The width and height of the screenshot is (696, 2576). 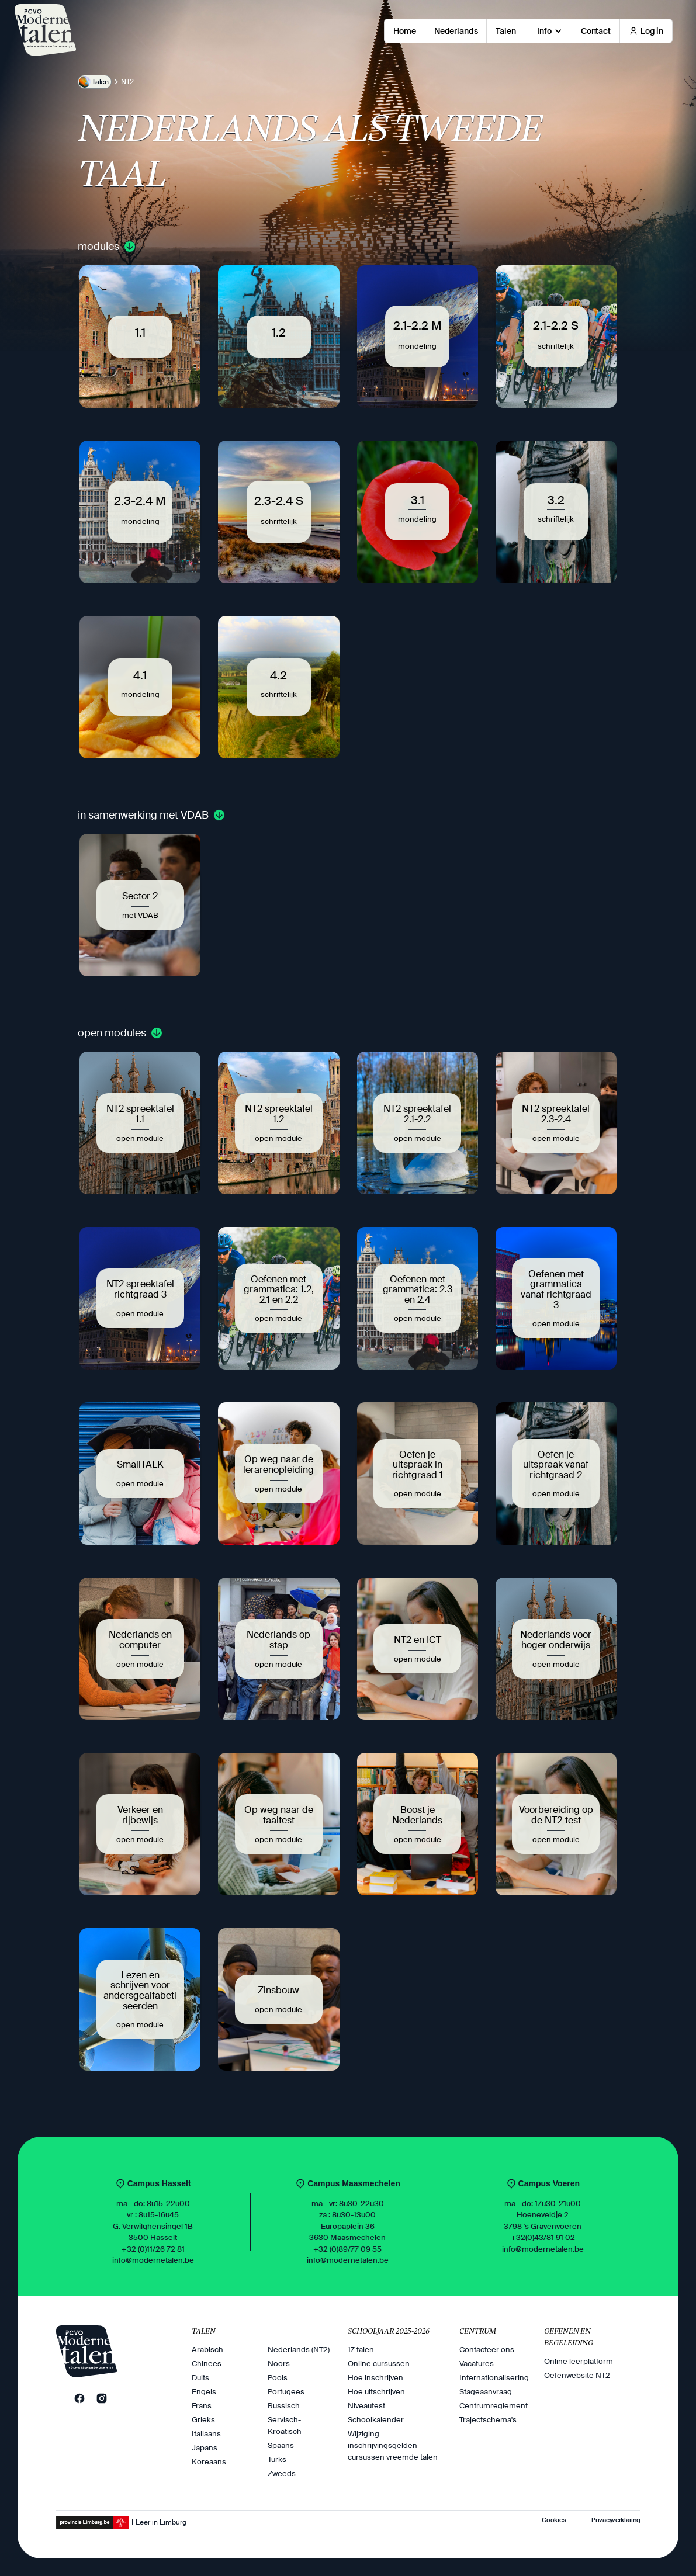 What do you see at coordinates (379, 2364) in the screenshot?
I see `Online cursussen` at bounding box center [379, 2364].